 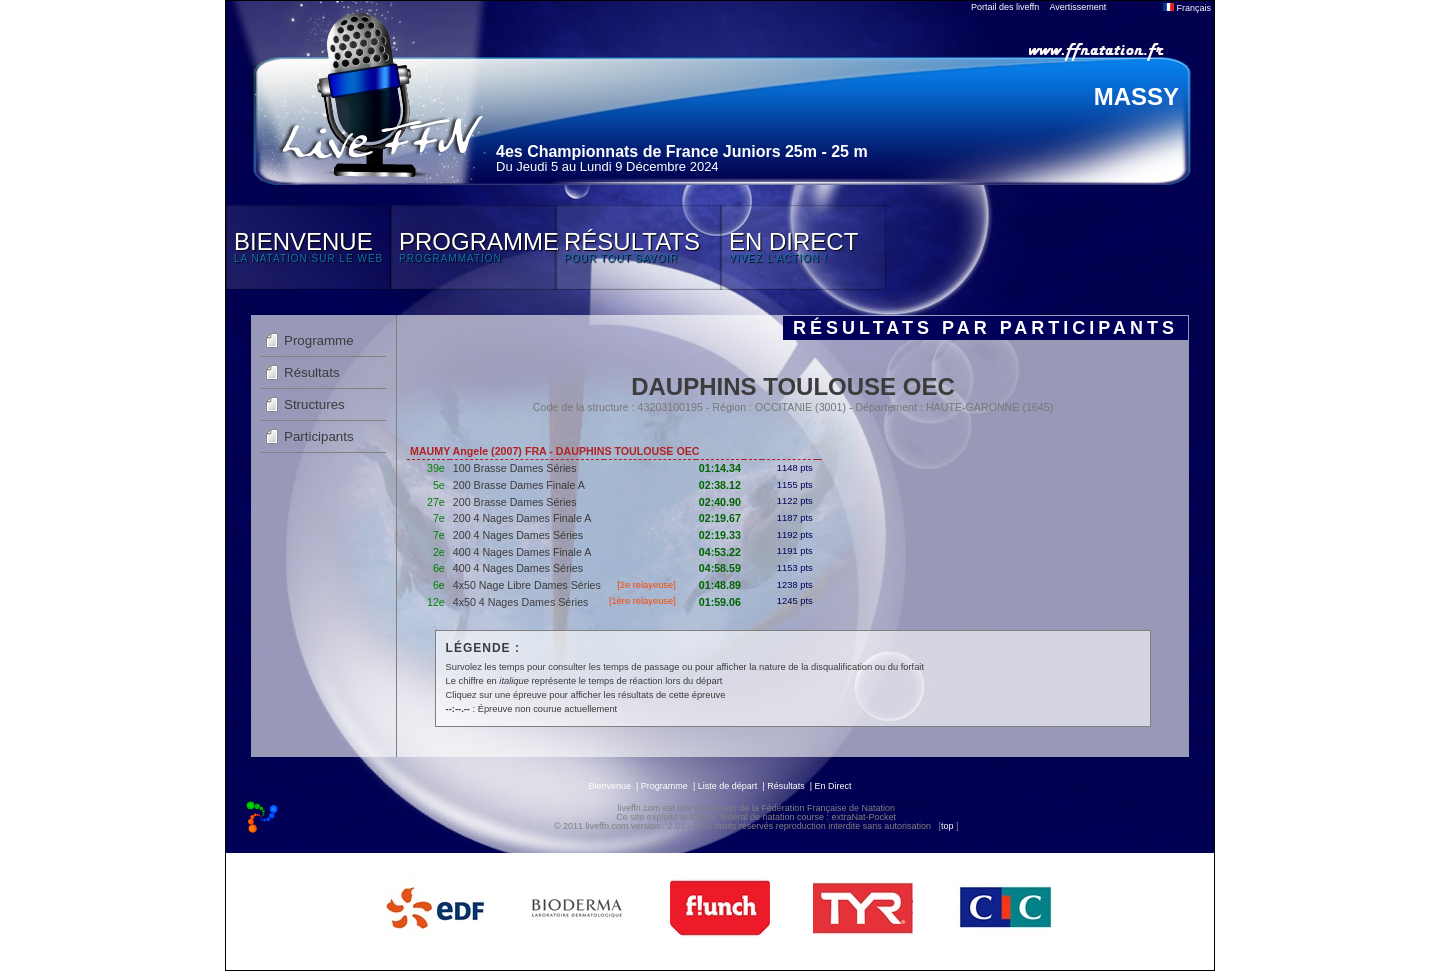 I want to click on 200 Brasse Dames Finale A, so click(x=519, y=485).